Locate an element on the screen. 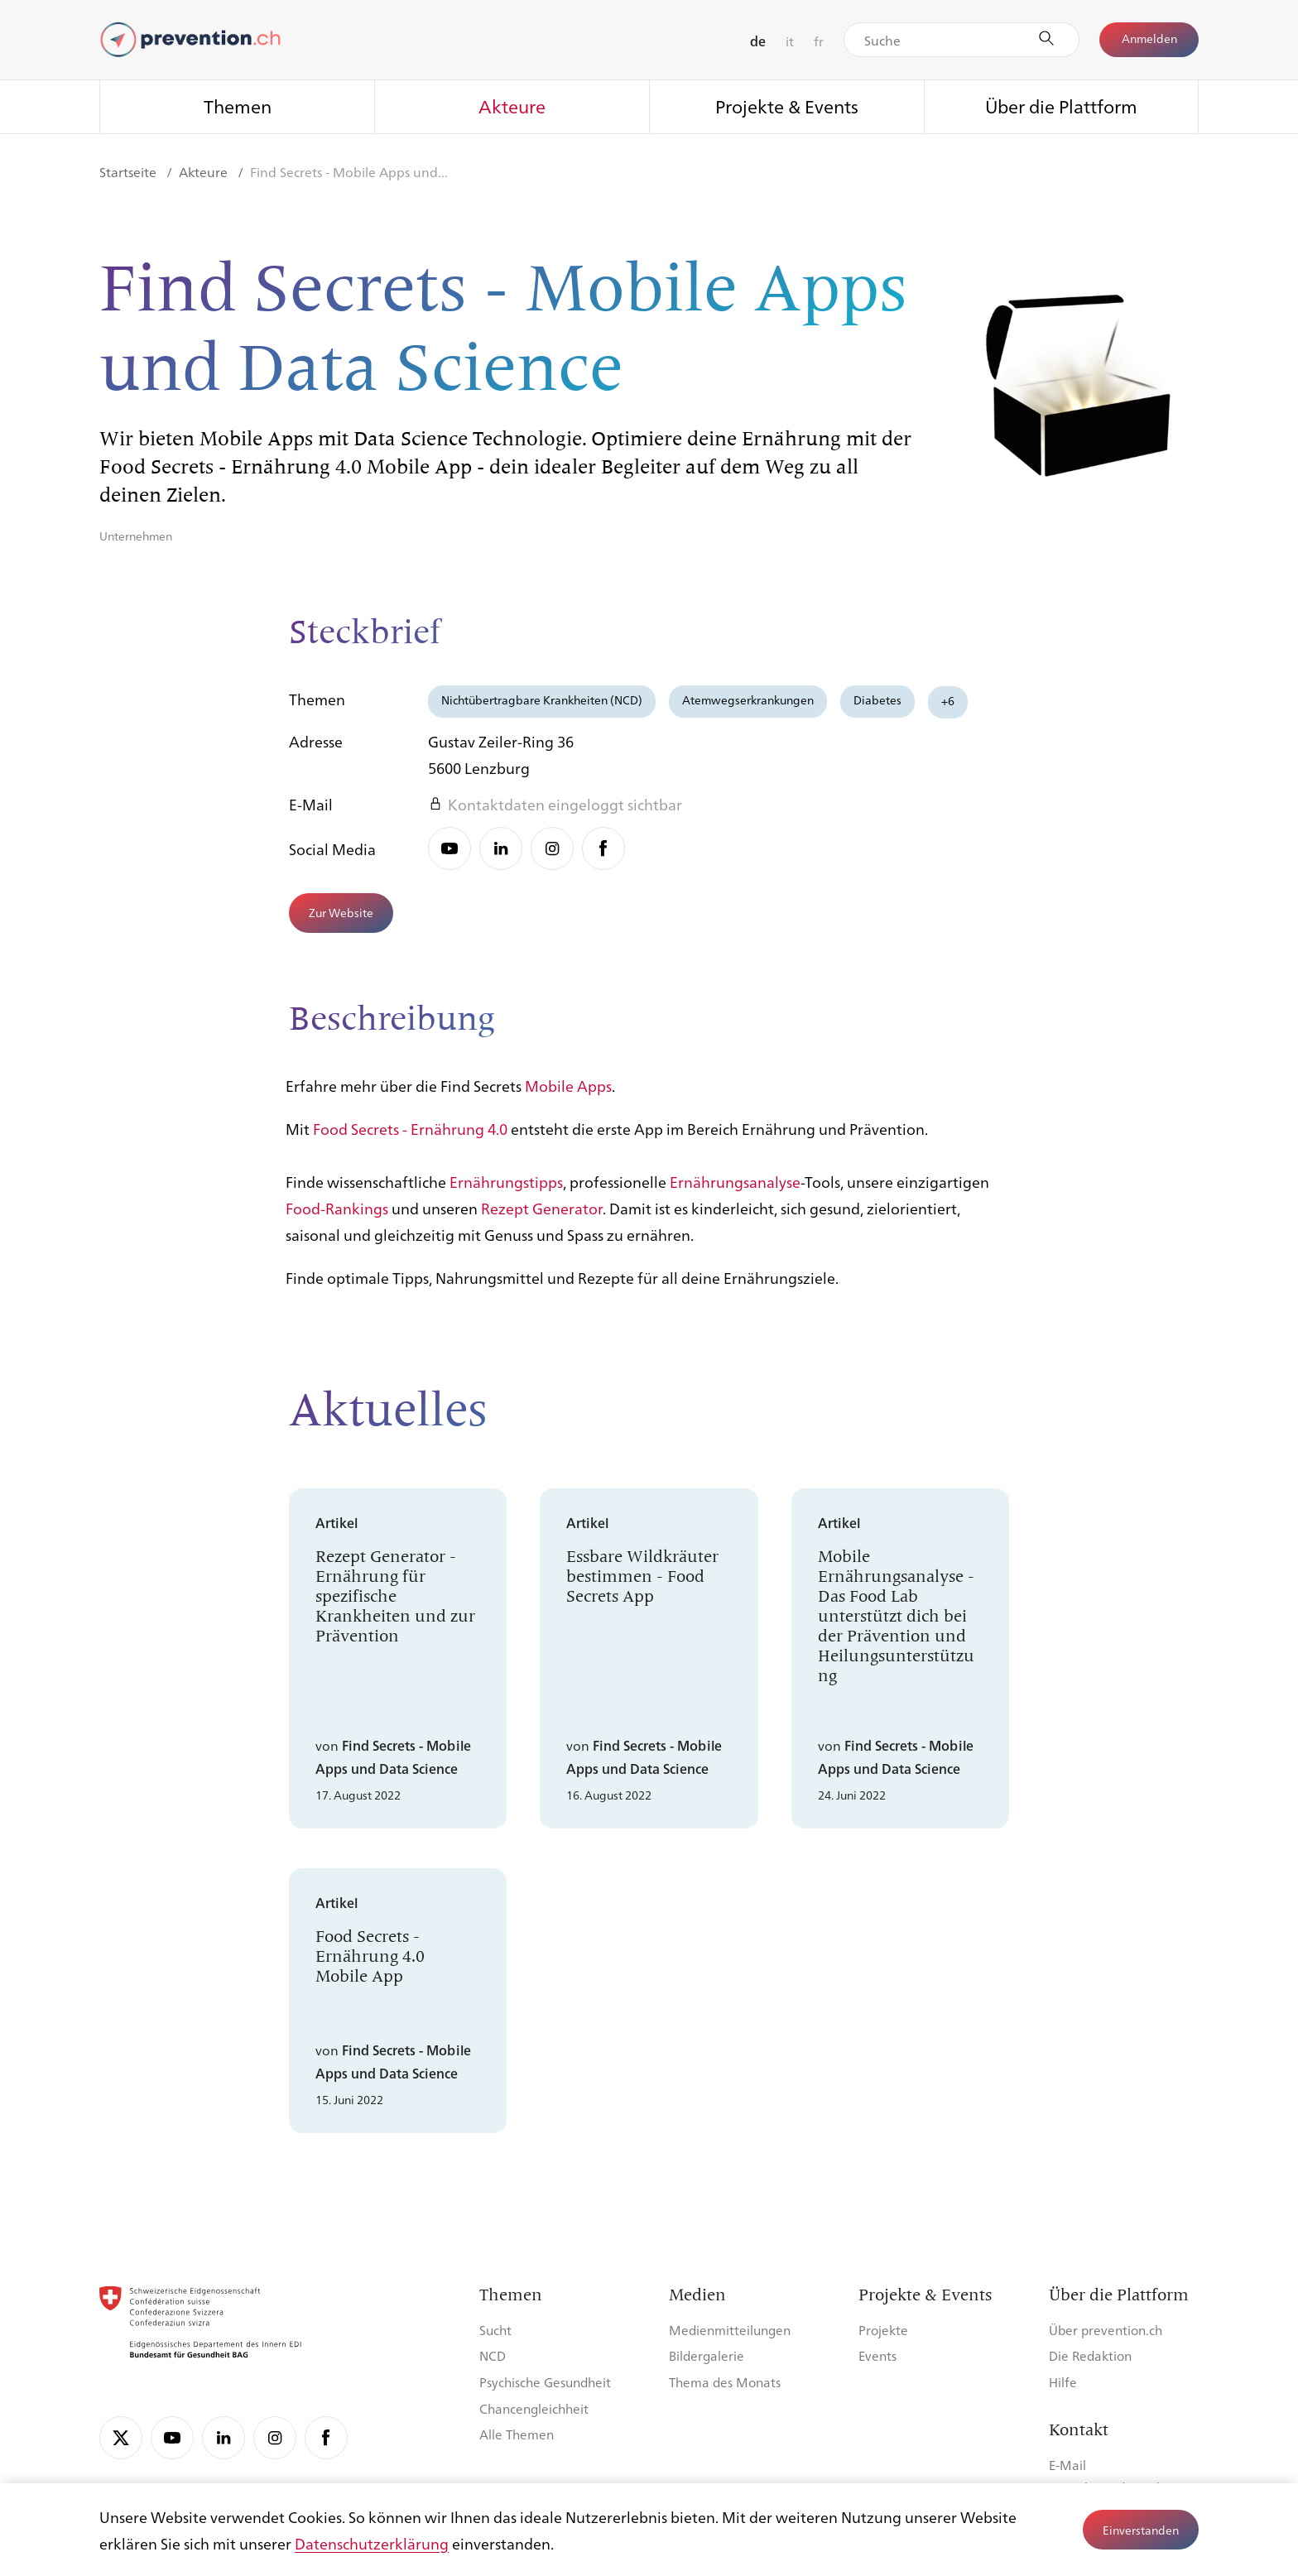 The width and height of the screenshot is (1298, 2576). Startseite is located at coordinates (129, 171).